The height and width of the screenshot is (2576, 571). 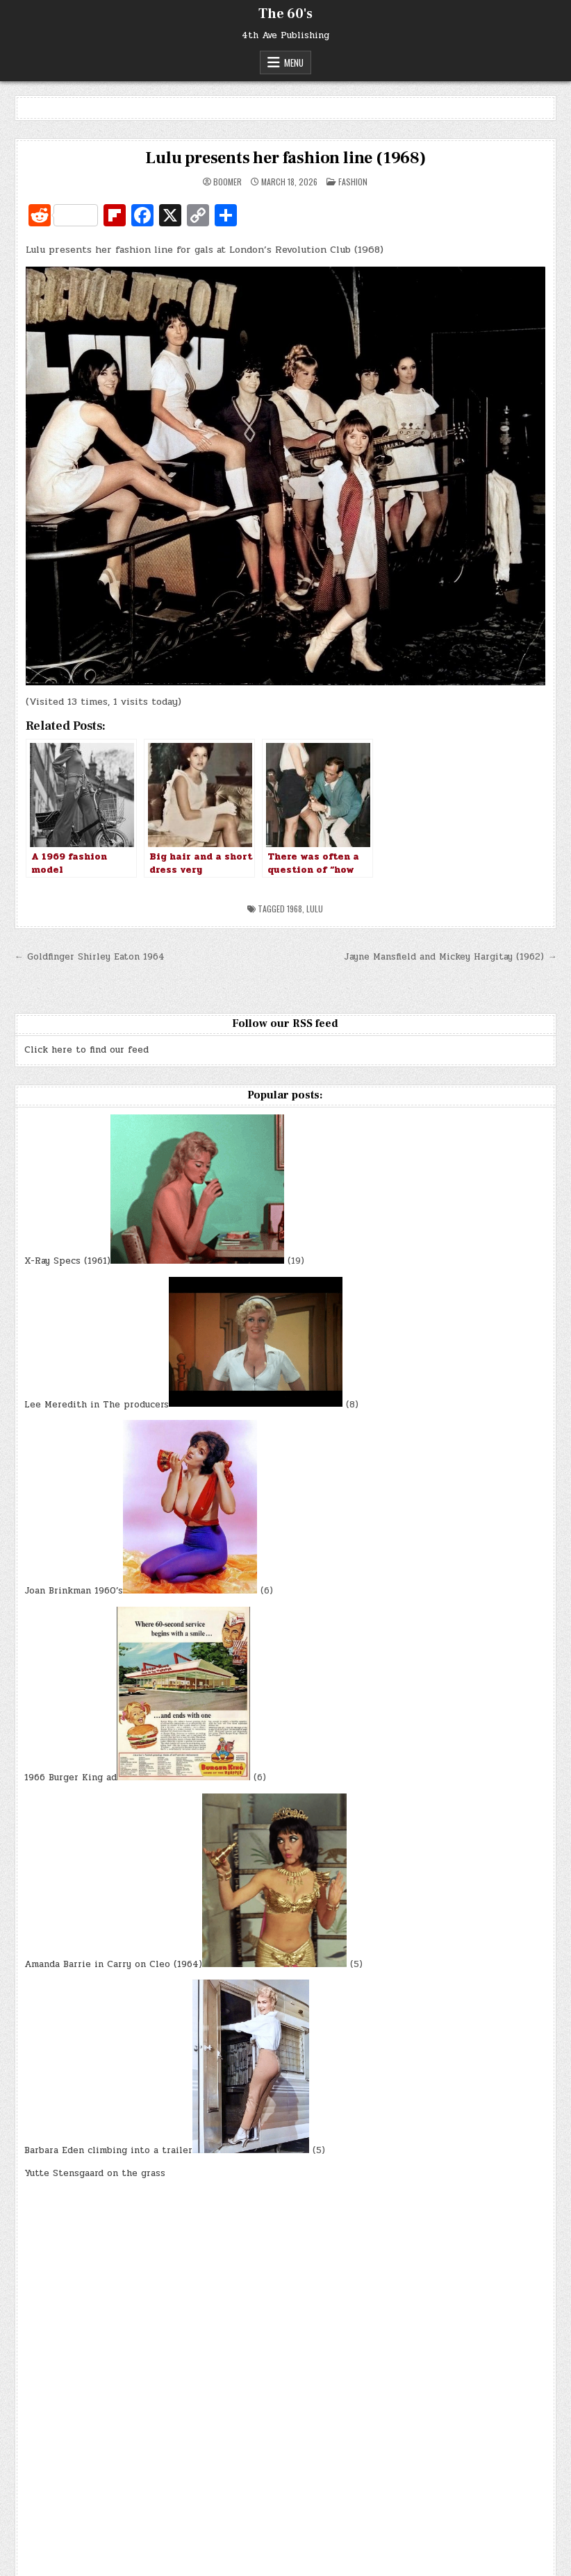 I want to click on Menu, so click(x=294, y=62).